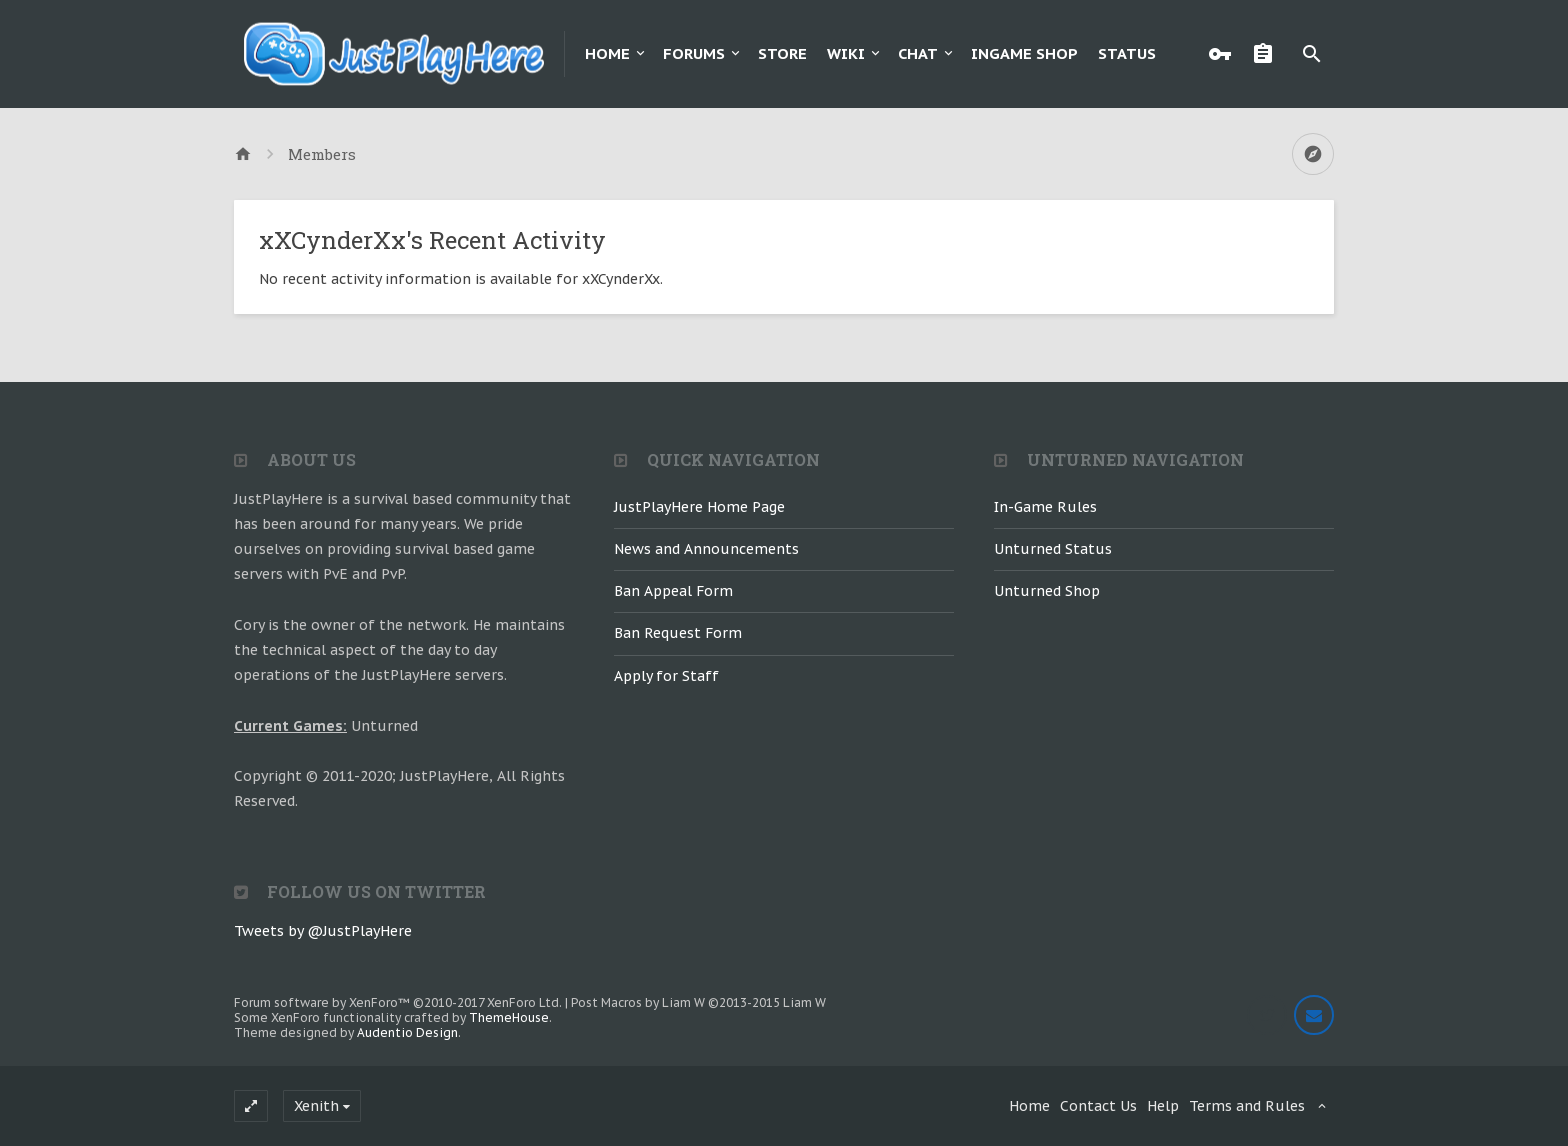 The image size is (1568, 1146). I want to click on Ban Request Form, so click(678, 633).